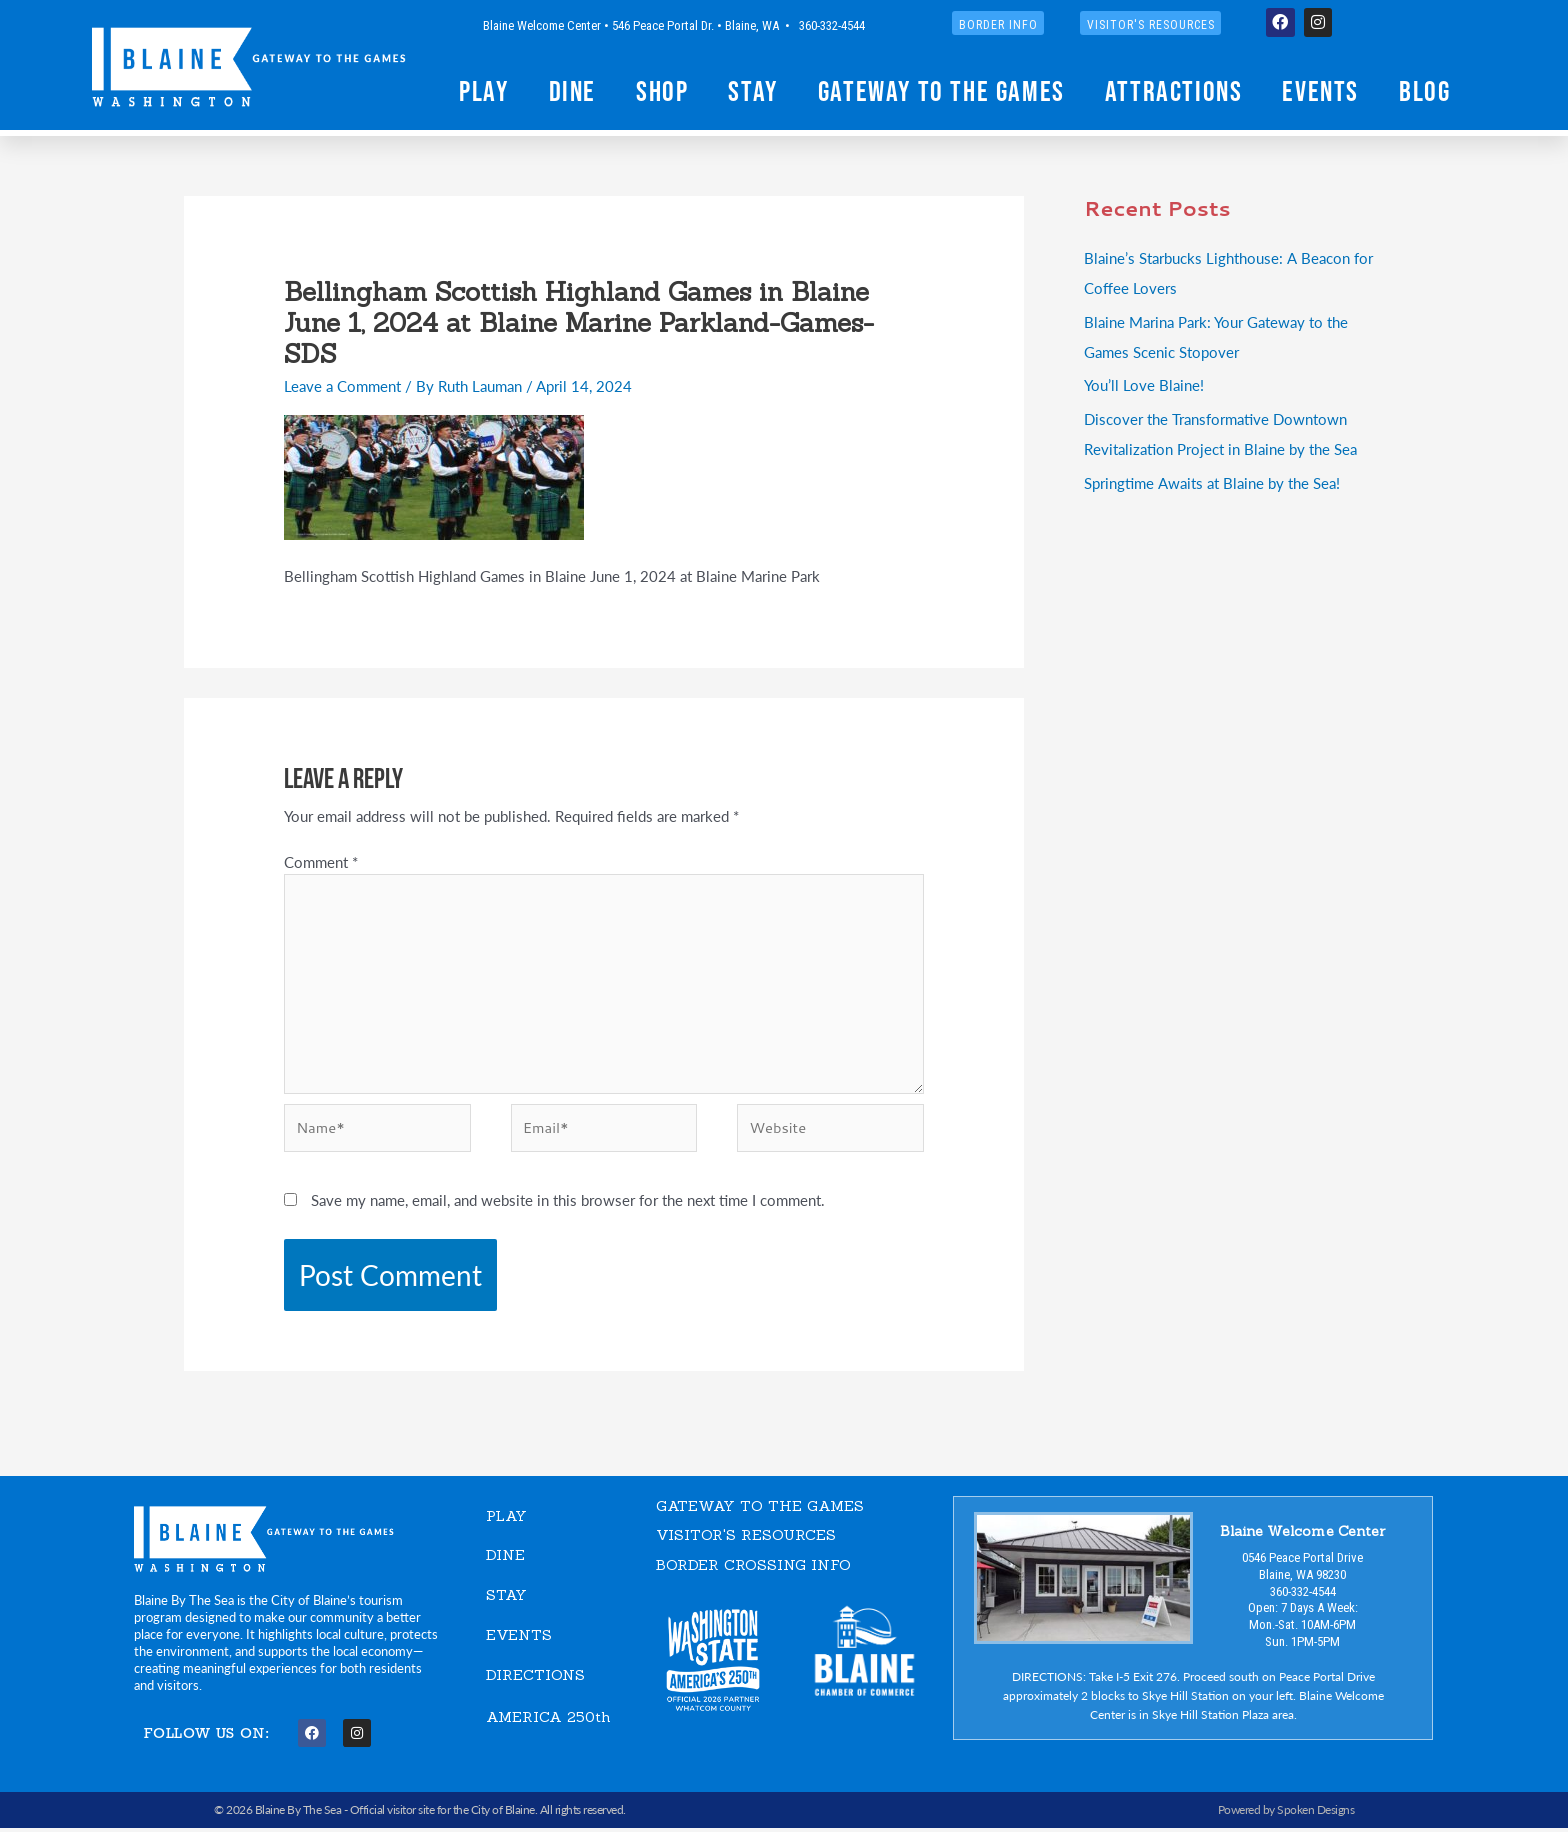 The image size is (1568, 1832). Describe the element at coordinates (519, 1637) in the screenshot. I see `EVENTS` at that location.